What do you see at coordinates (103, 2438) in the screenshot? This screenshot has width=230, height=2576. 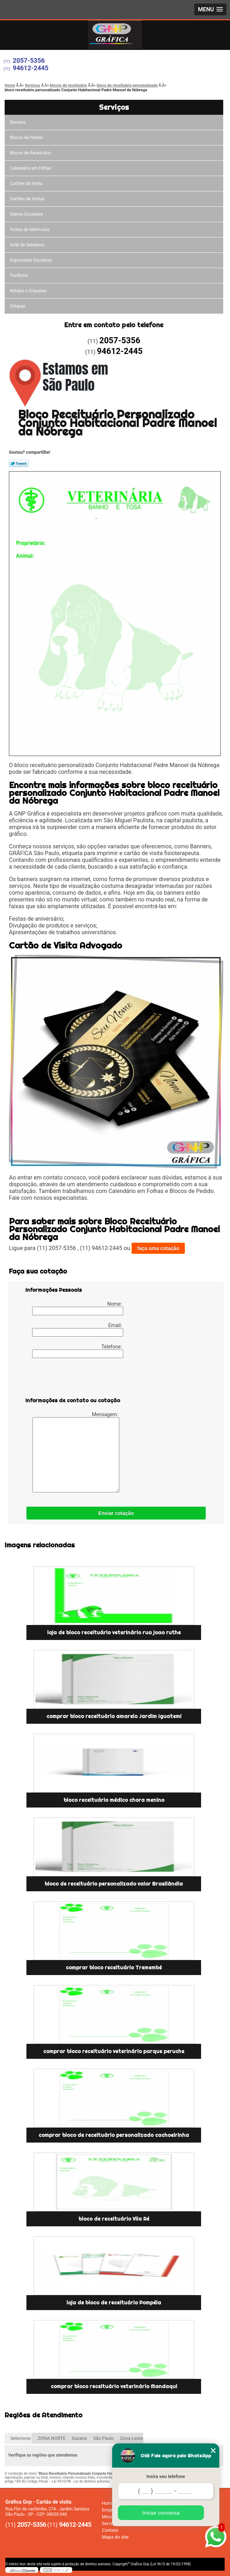 I see `São Paulo` at bounding box center [103, 2438].